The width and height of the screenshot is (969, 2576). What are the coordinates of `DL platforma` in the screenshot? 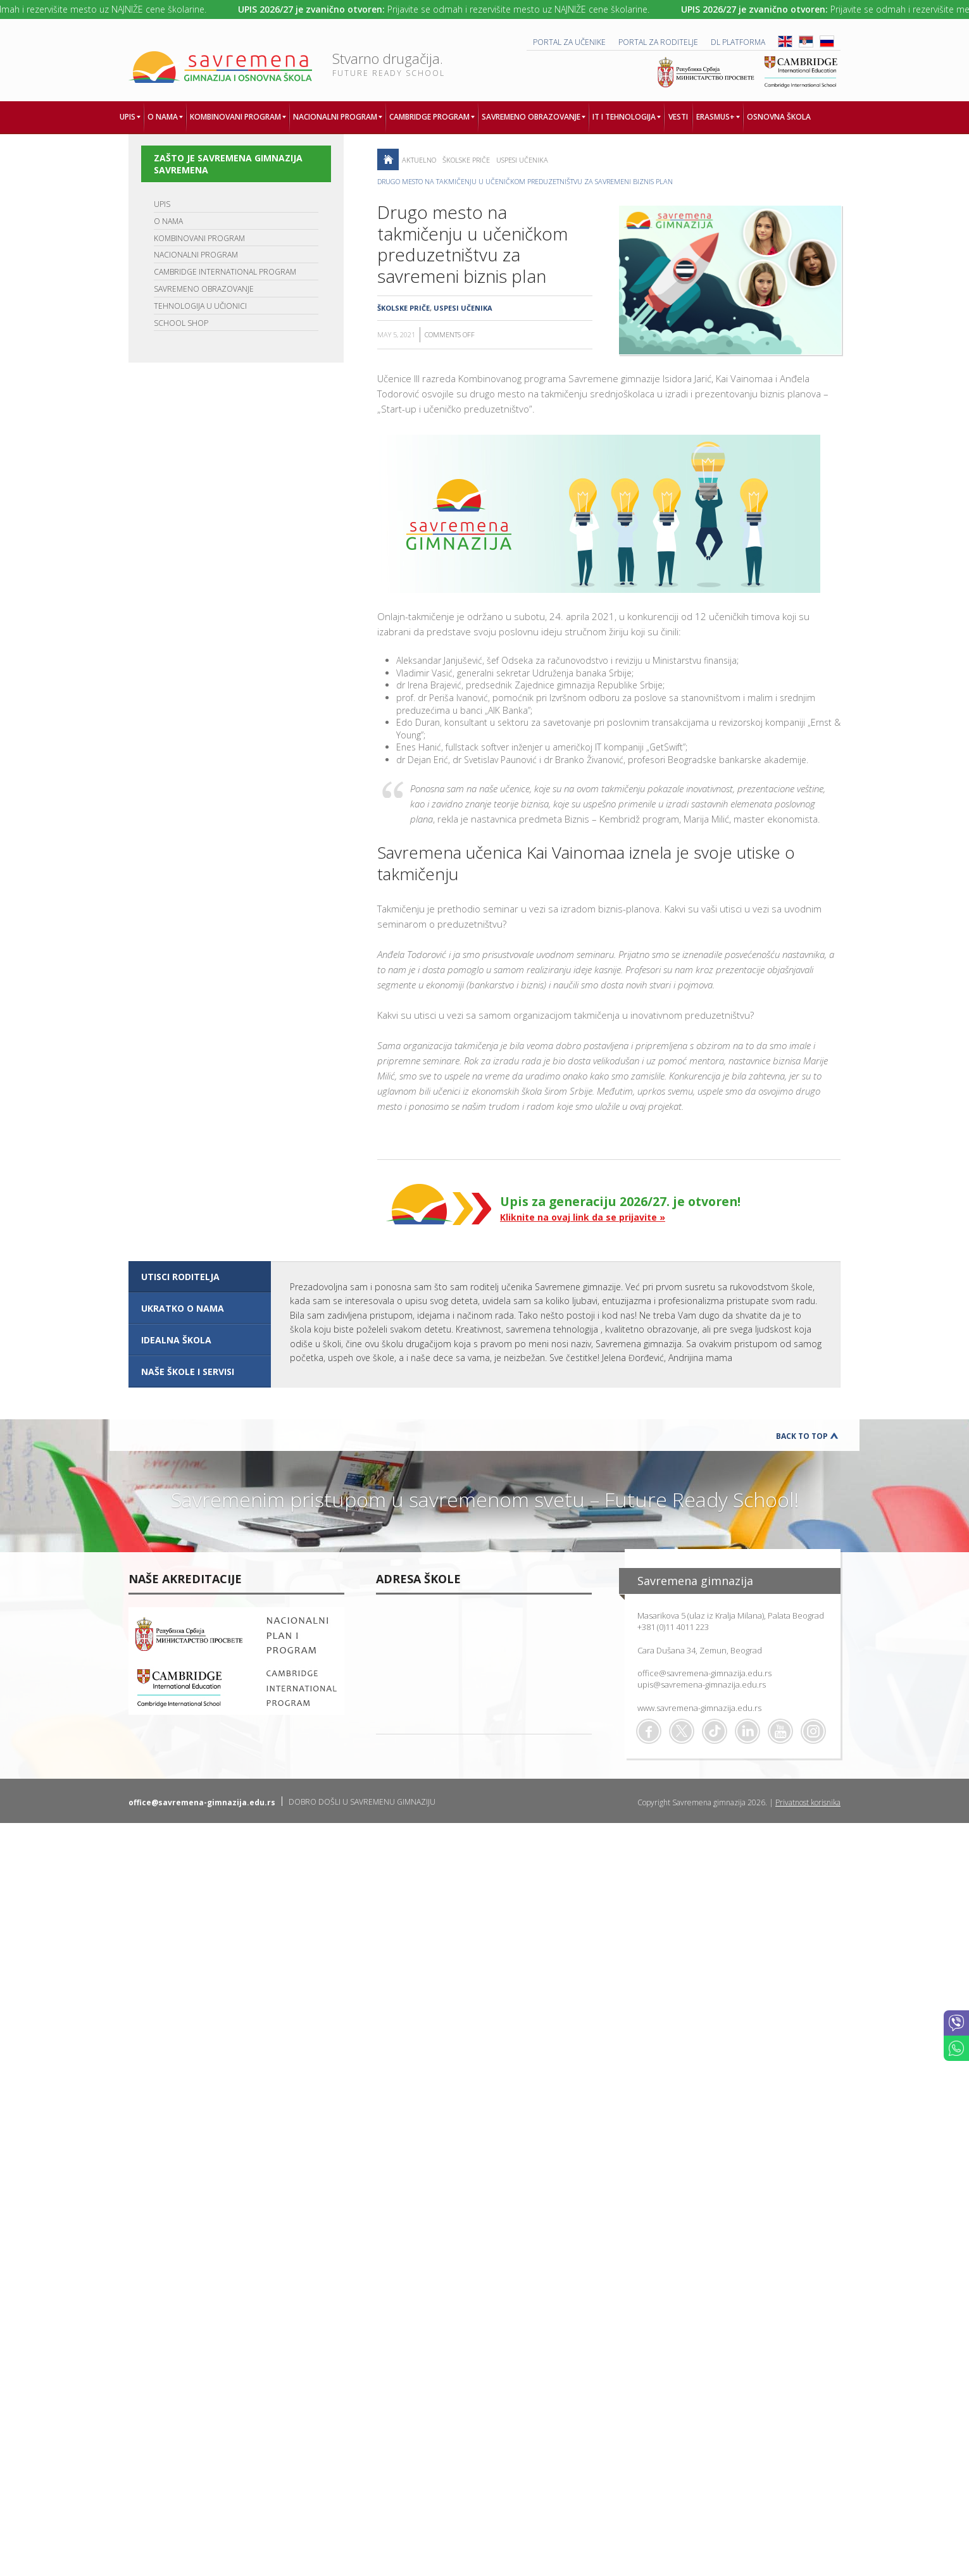 It's located at (738, 42).